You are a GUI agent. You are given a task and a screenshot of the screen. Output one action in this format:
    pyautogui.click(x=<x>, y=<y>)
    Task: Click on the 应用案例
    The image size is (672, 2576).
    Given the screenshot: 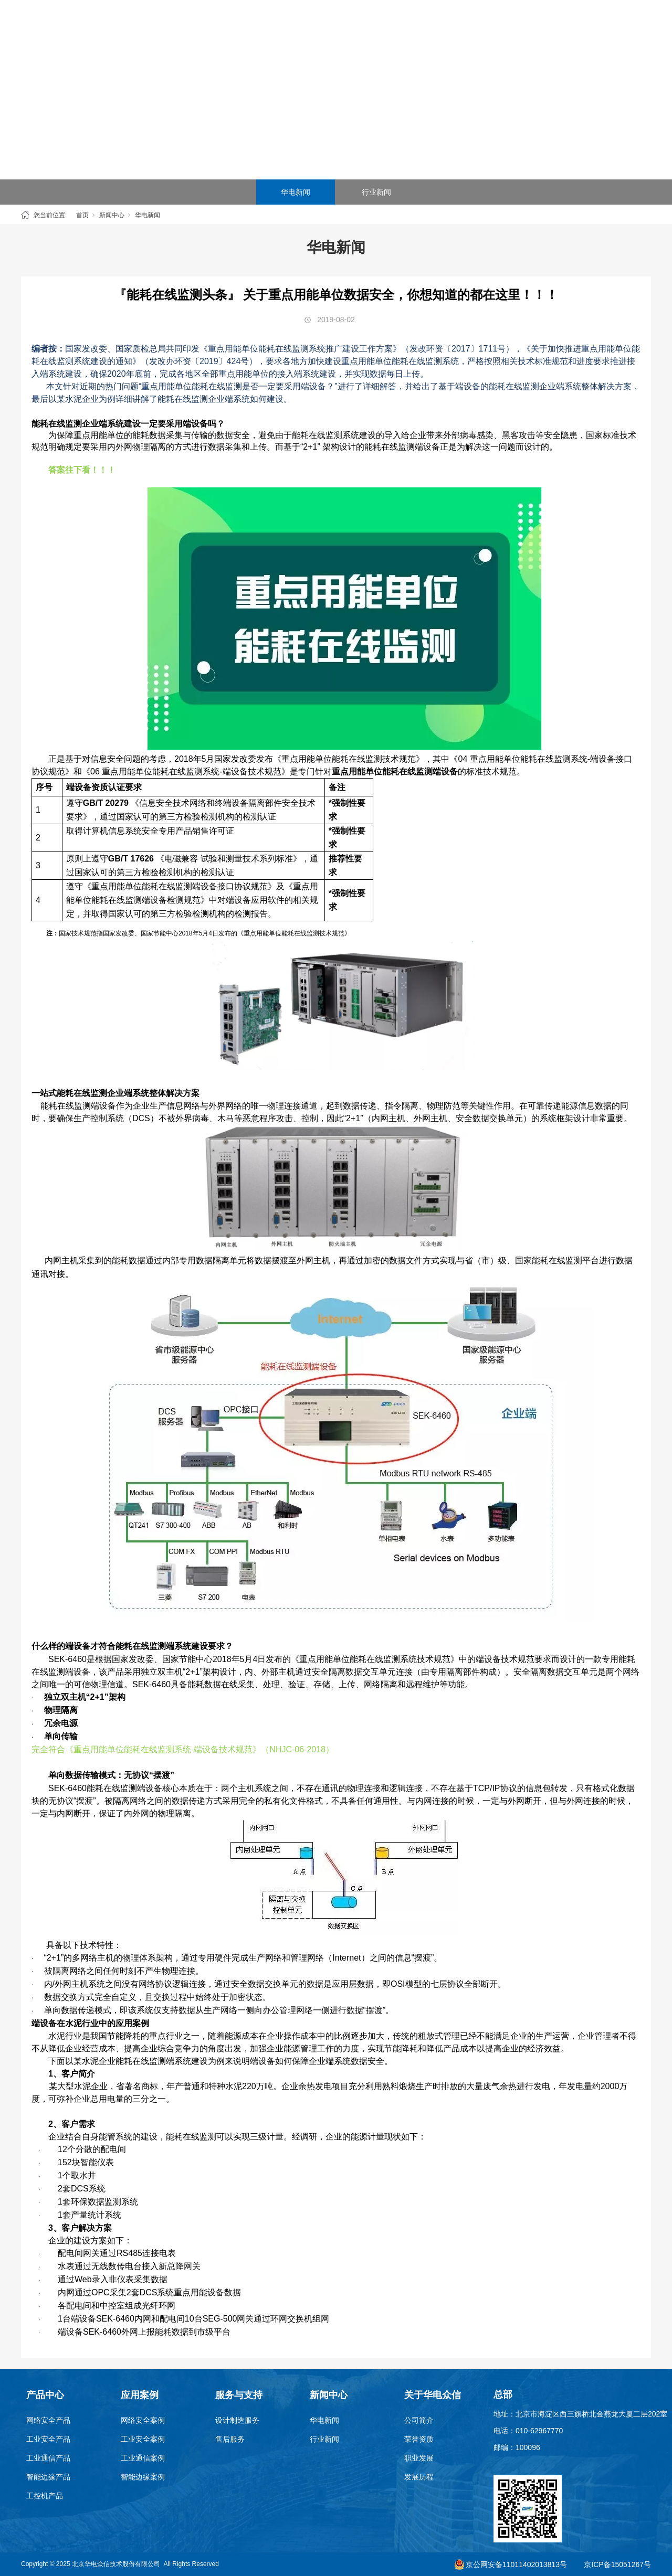 What is the action you would take?
    pyautogui.click(x=301, y=26)
    